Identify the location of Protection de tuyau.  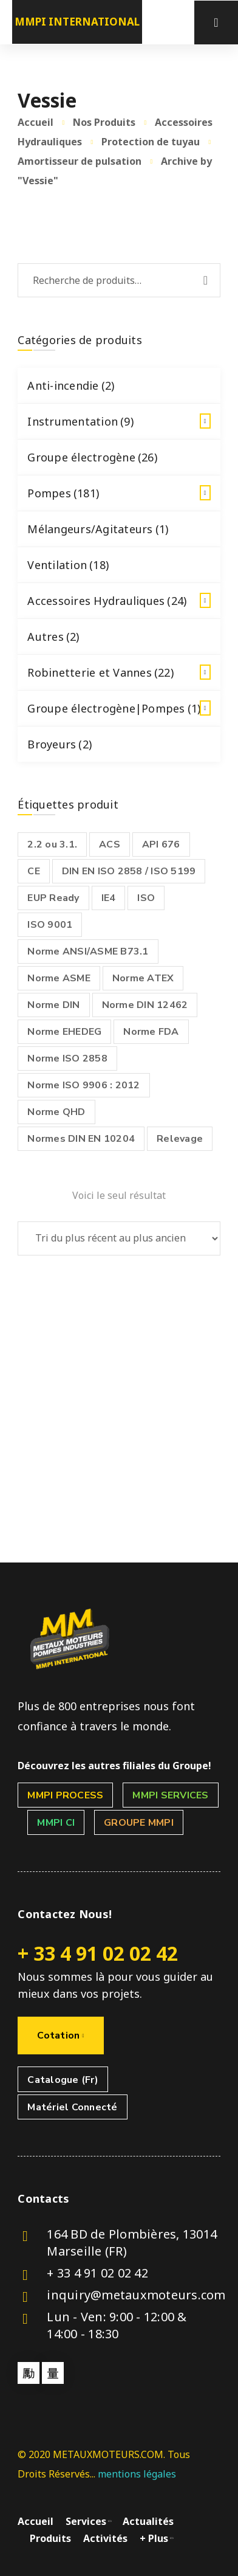
(150, 141).